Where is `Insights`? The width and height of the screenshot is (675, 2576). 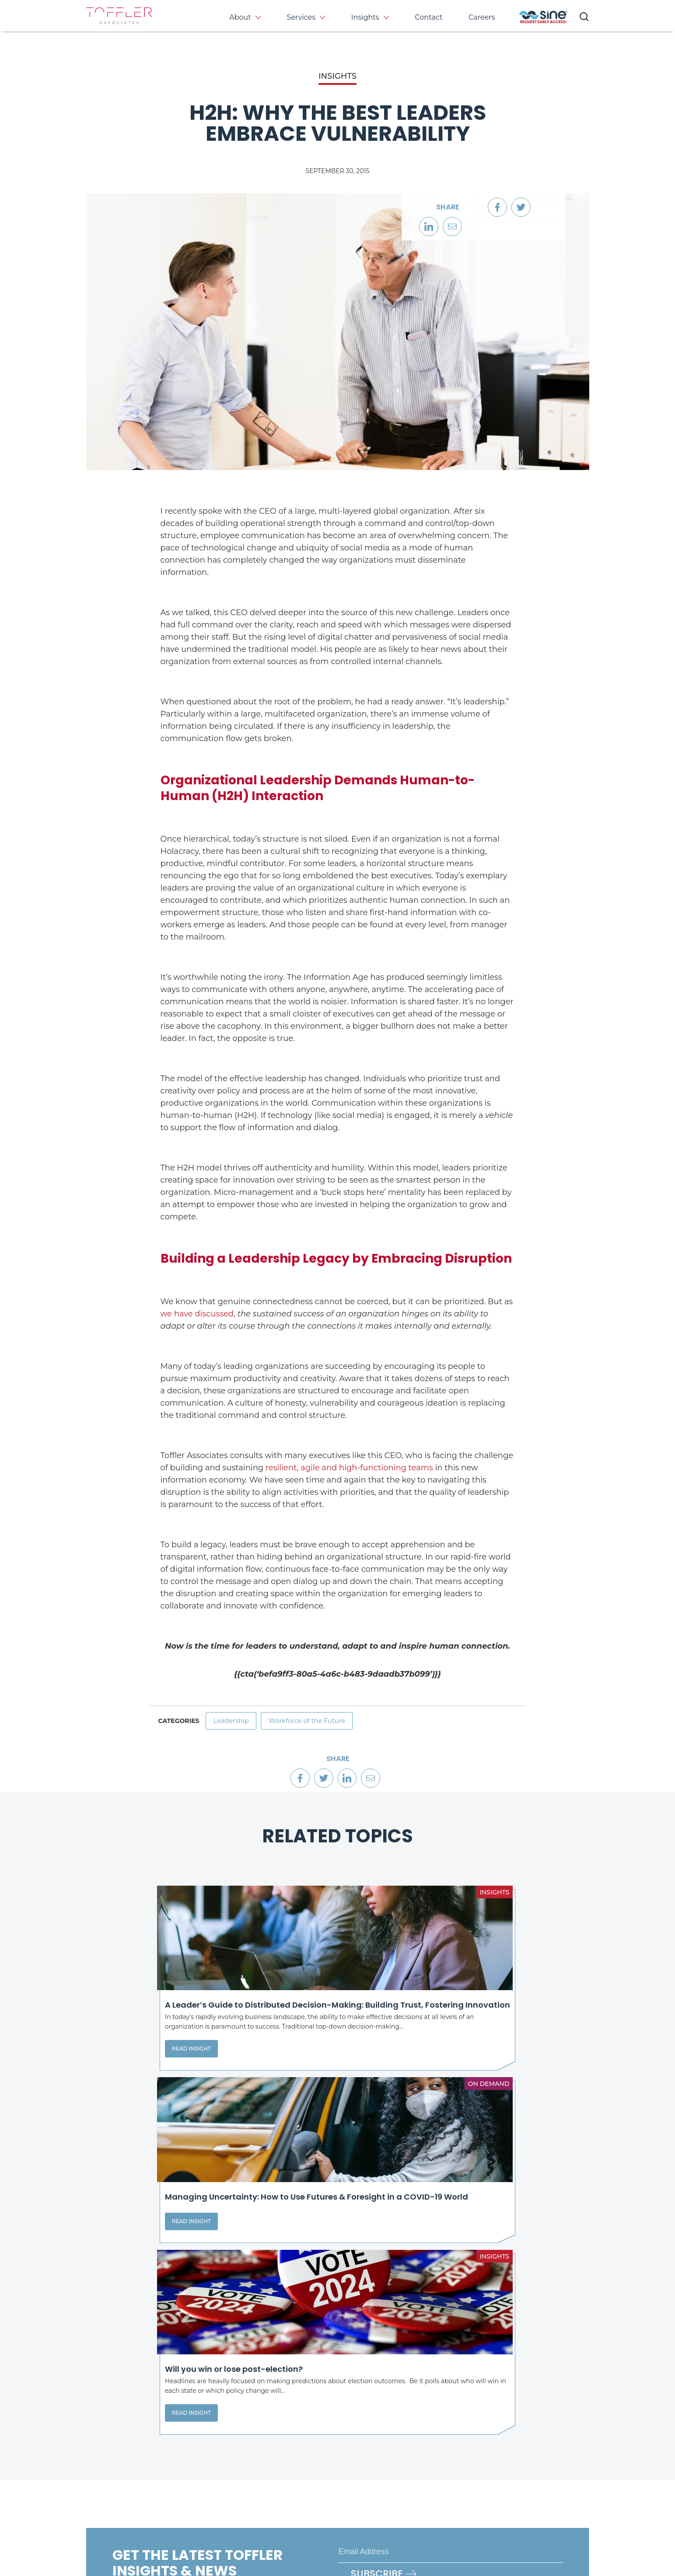 Insights is located at coordinates (365, 17).